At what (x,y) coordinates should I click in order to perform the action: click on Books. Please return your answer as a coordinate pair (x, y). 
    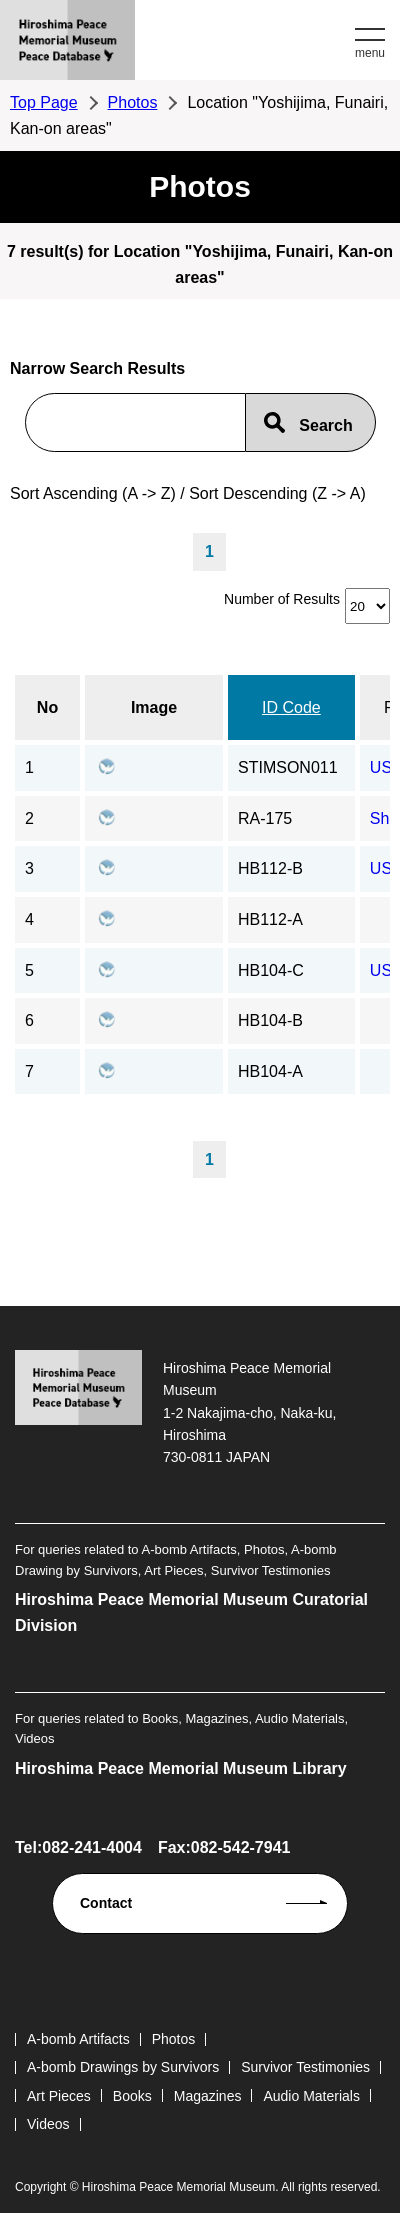
    Looking at the image, I should click on (132, 2096).